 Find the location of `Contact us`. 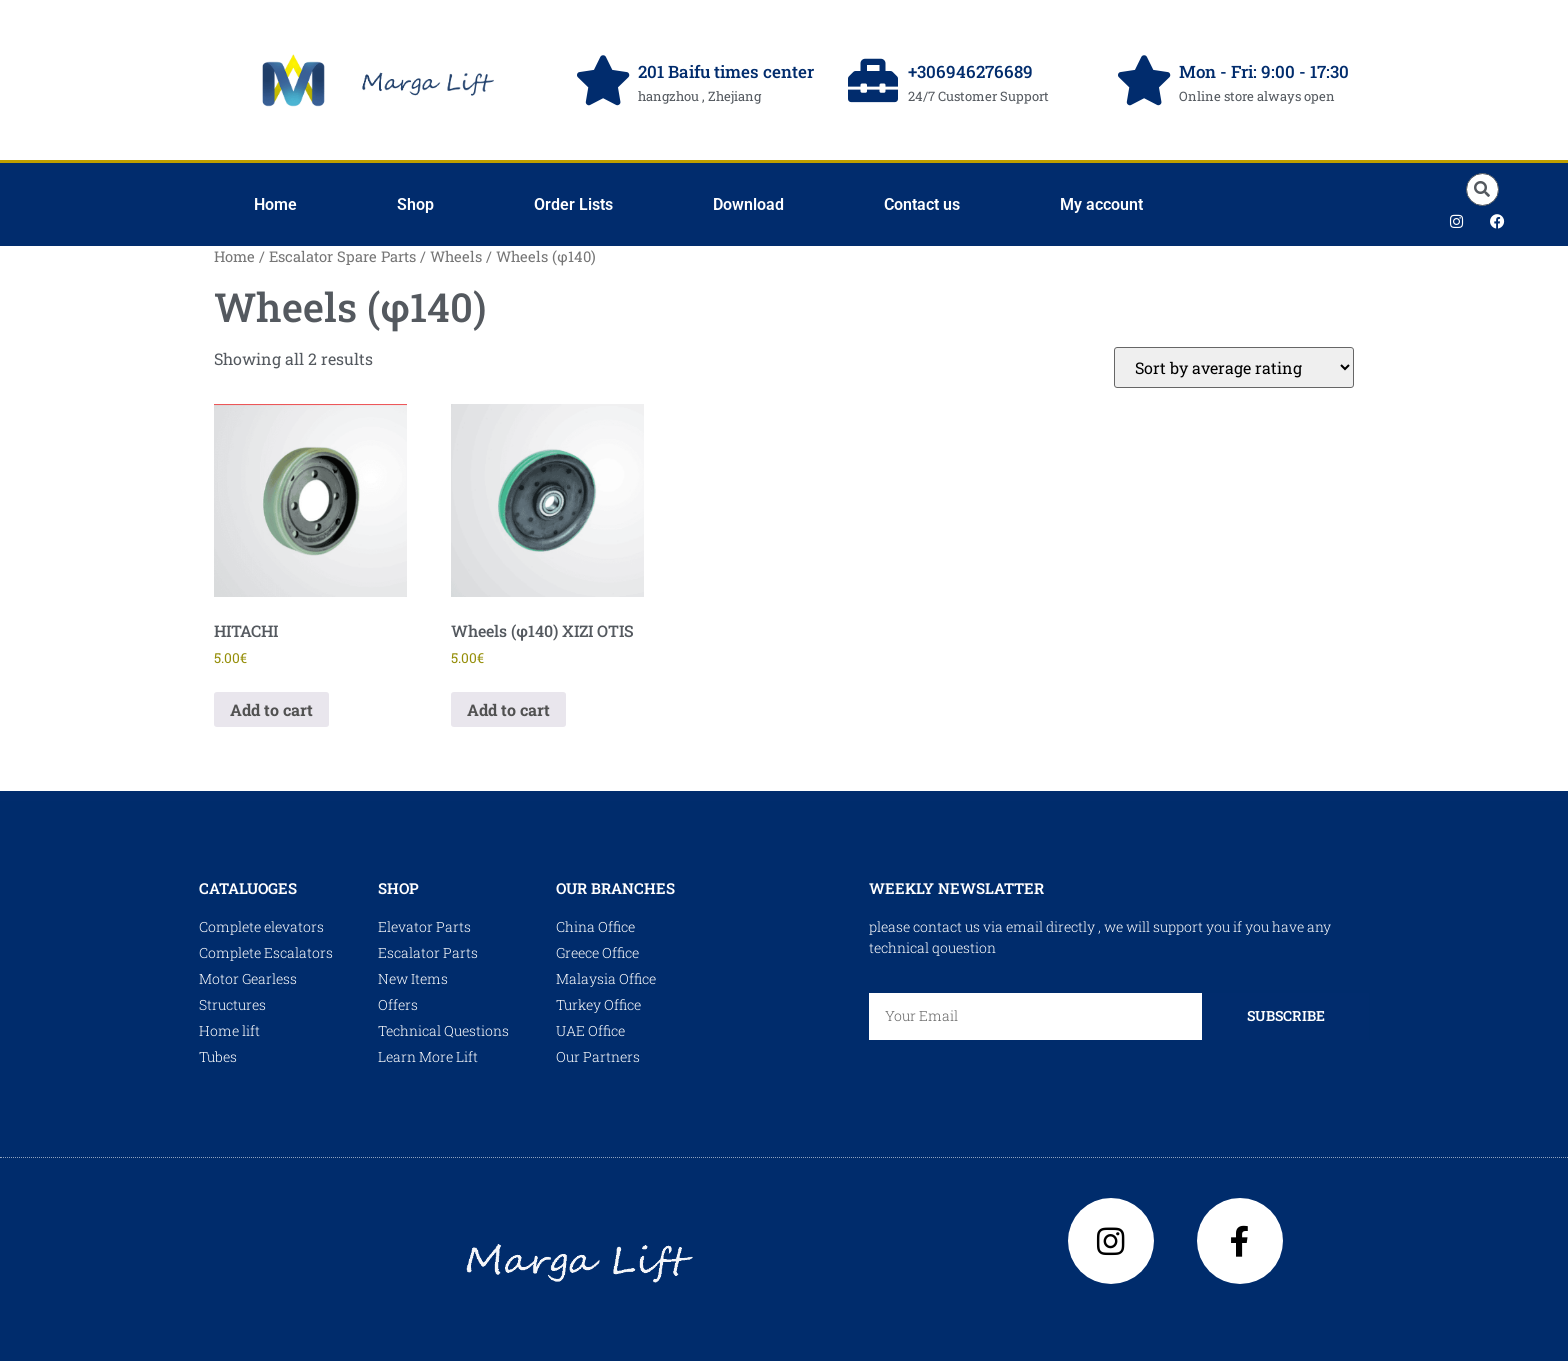

Contact us is located at coordinates (922, 204).